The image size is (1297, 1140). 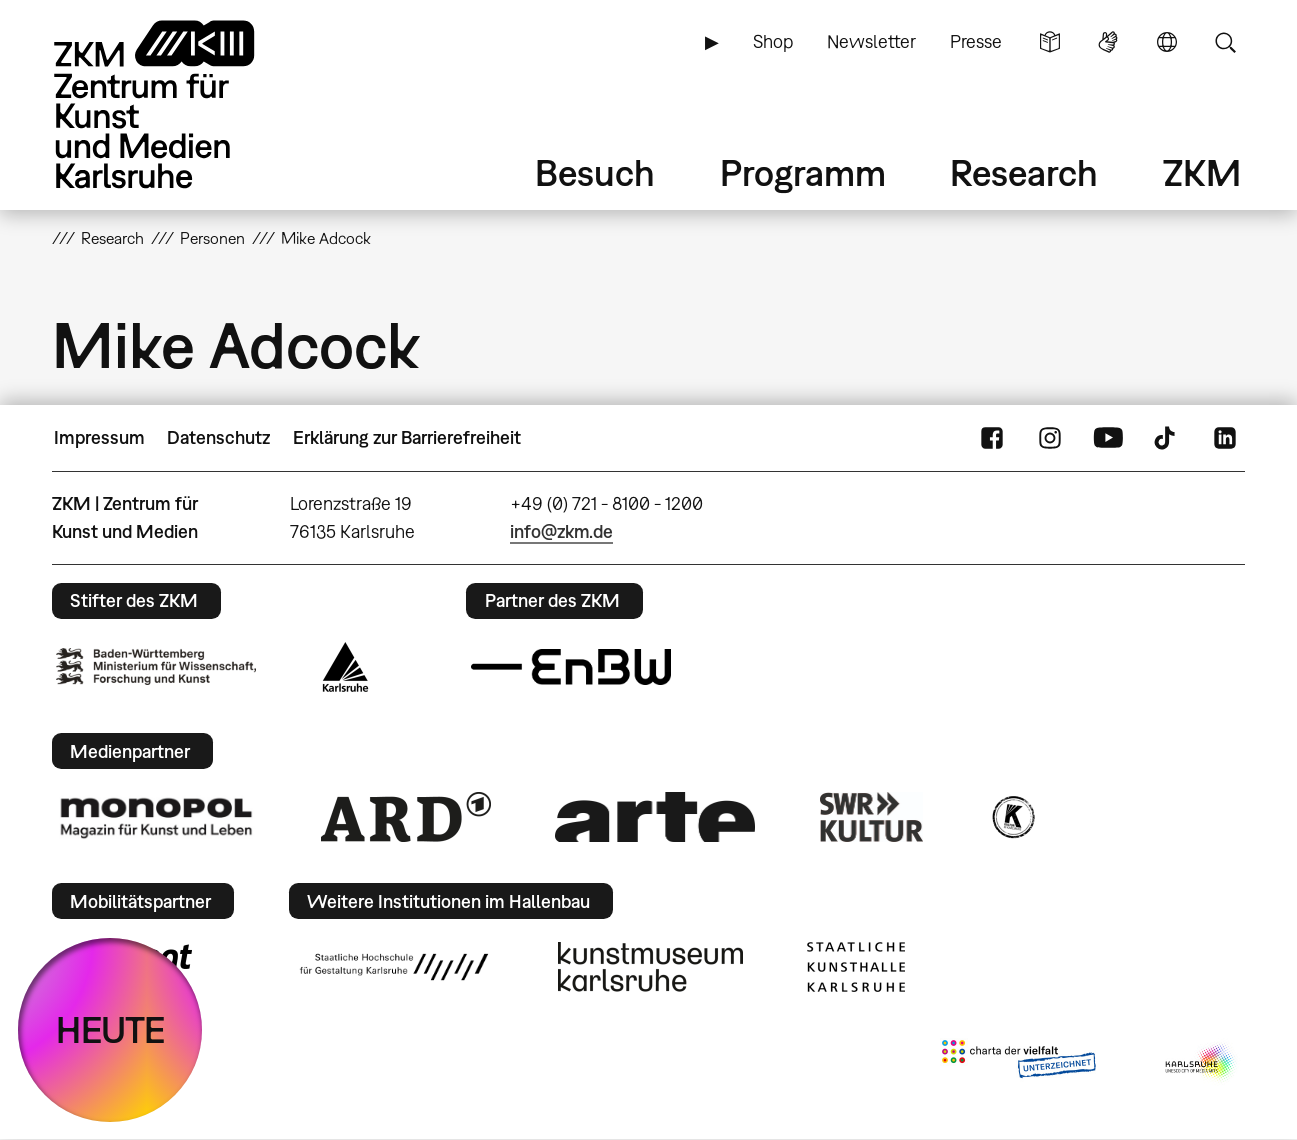 What do you see at coordinates (99, 437) in the screenshot?
I see `Impressum` at bounding box center [99, 437].